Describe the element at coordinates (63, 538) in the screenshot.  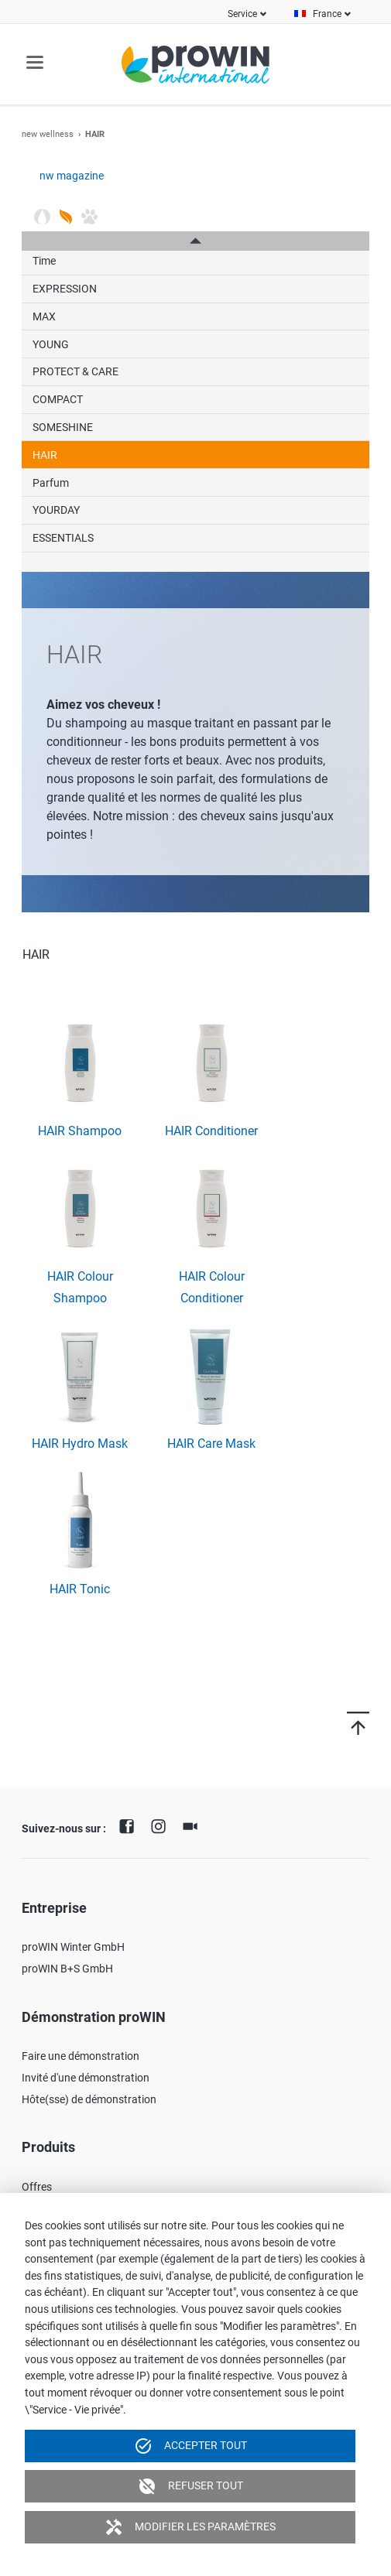
I see `ESSENTIALS` at that location.